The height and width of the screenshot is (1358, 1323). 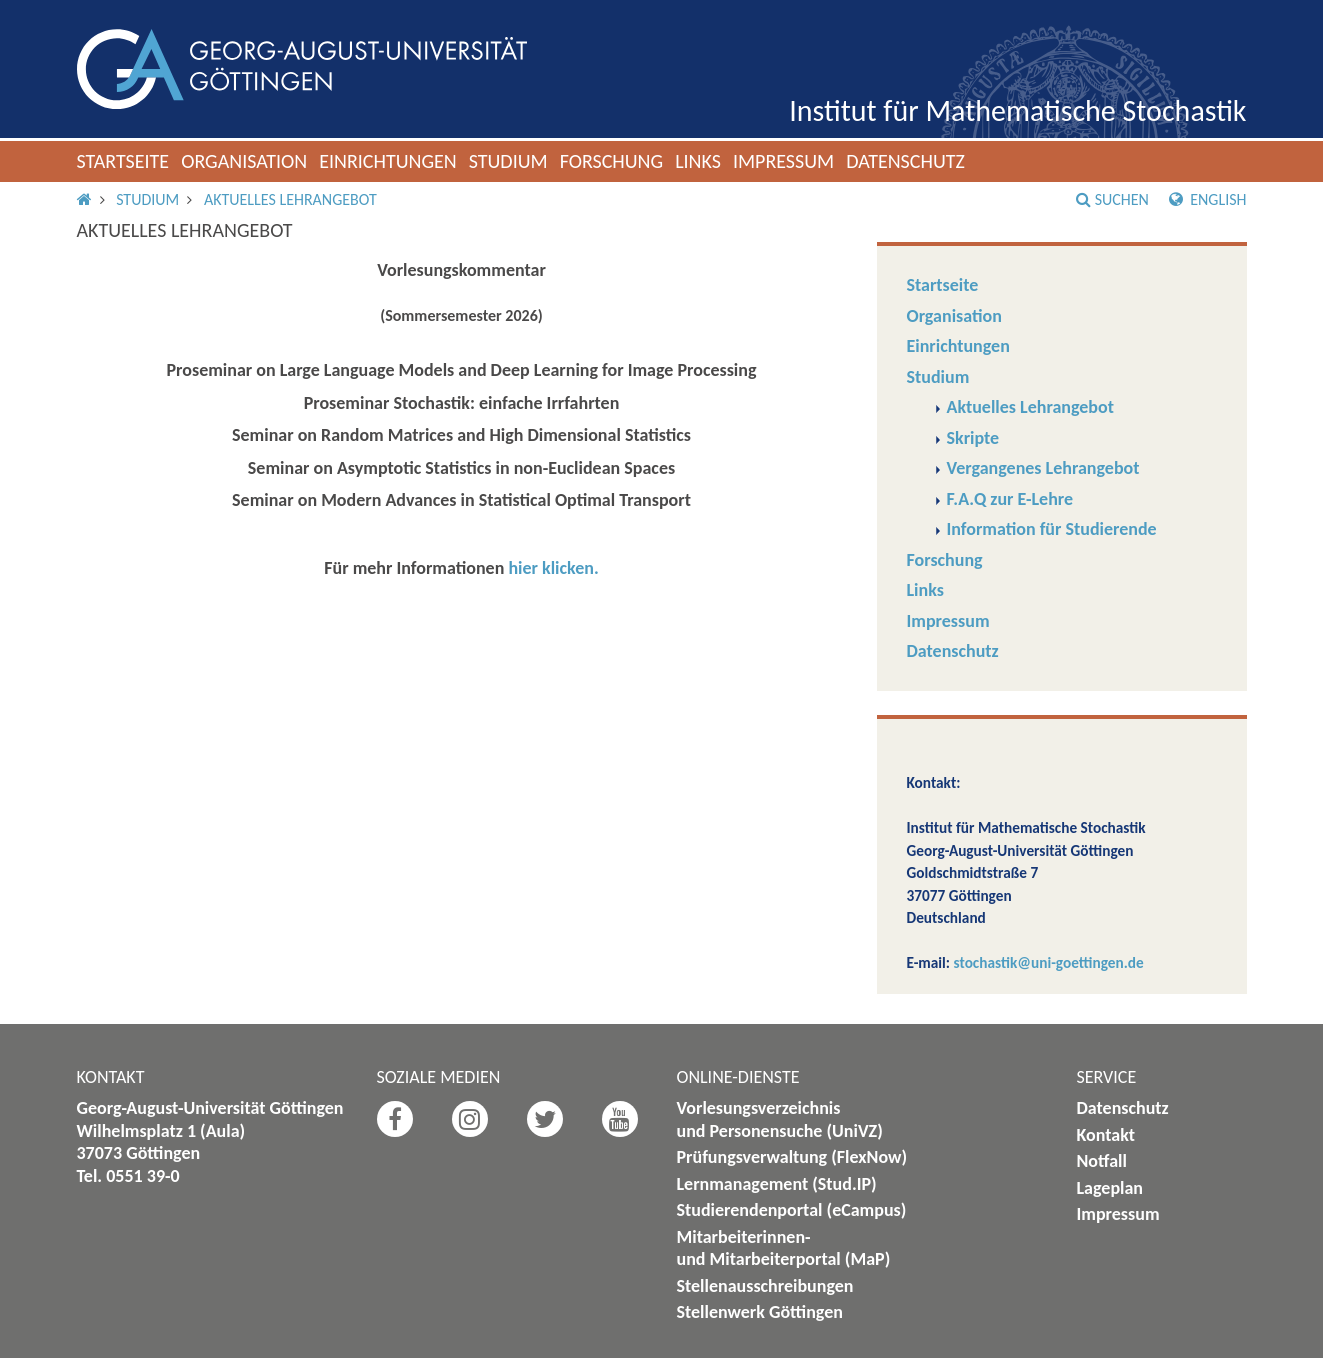 What do you see at coordinates (1017, 110) in the screenshot?
I see `Institut für Mathematische Stochastik` at bounding box center [1017, 110].